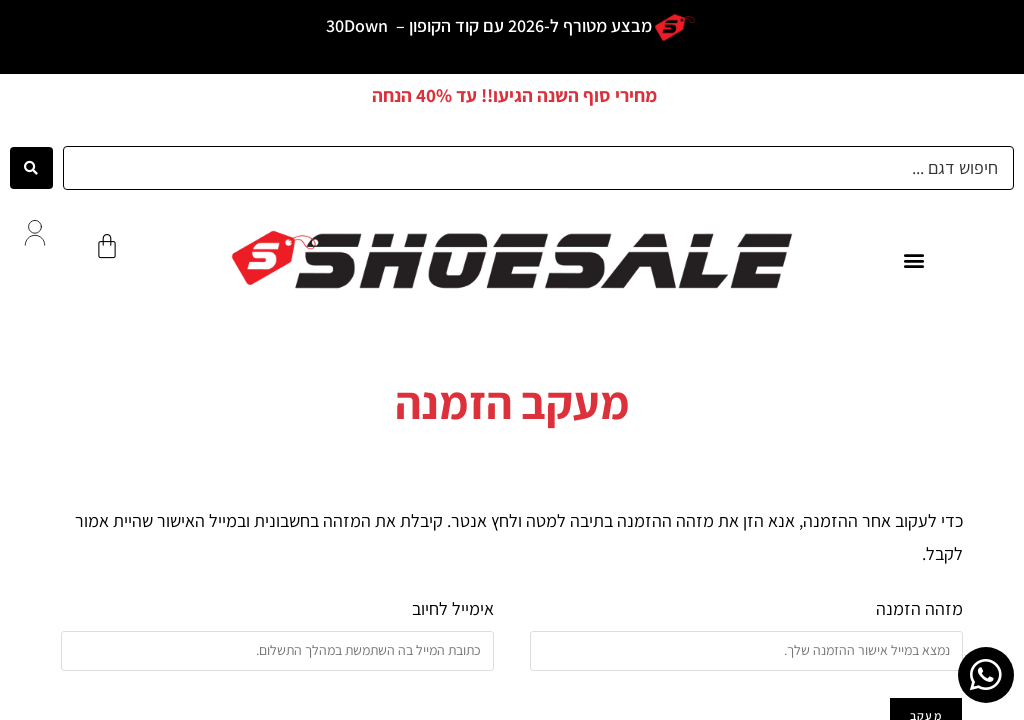 Image resolution: width=1024 pixels, height=720 pixels. Describe the element at coordinates (31, 168) in the screenshot. I see `[Search submit]` at that location.